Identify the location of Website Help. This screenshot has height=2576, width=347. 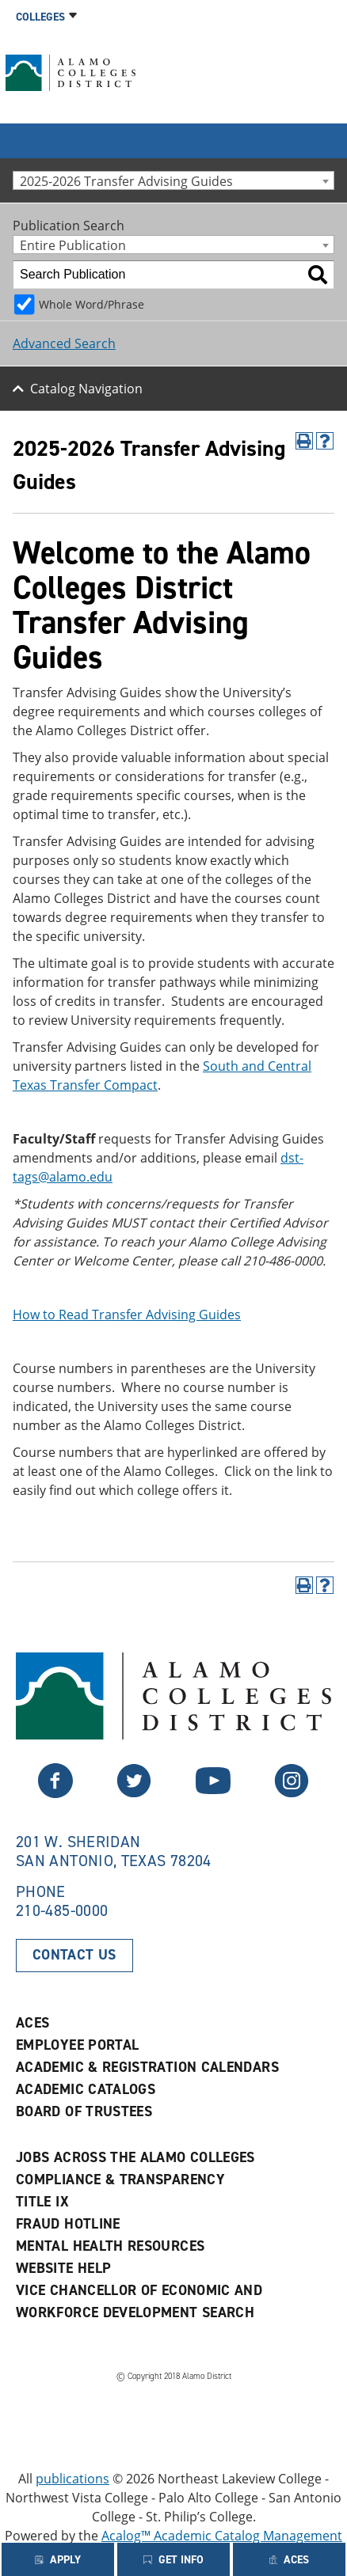
(63, 2268).